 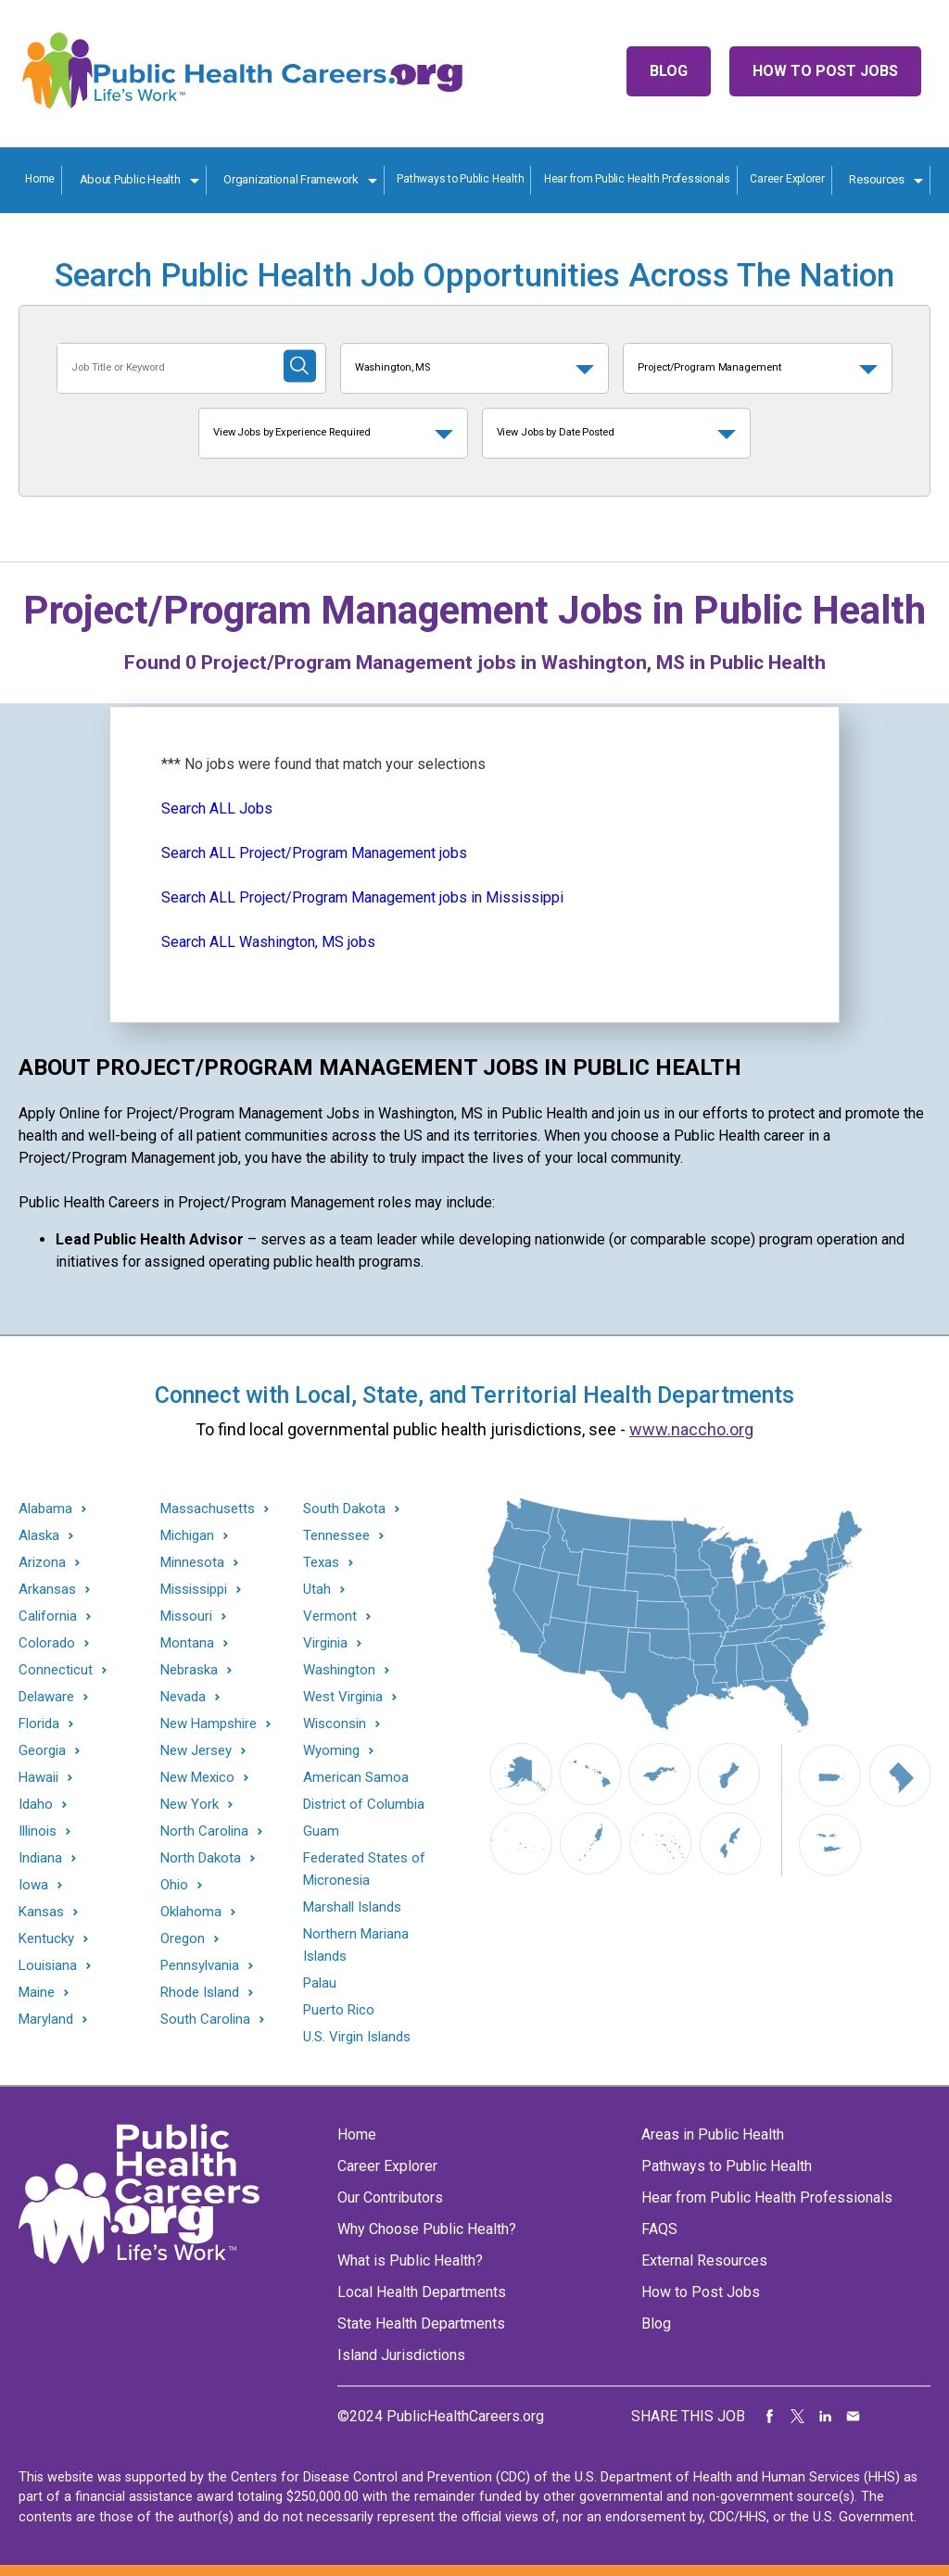 I want to click on How to Post Jobs, so click(x=825, y=71).